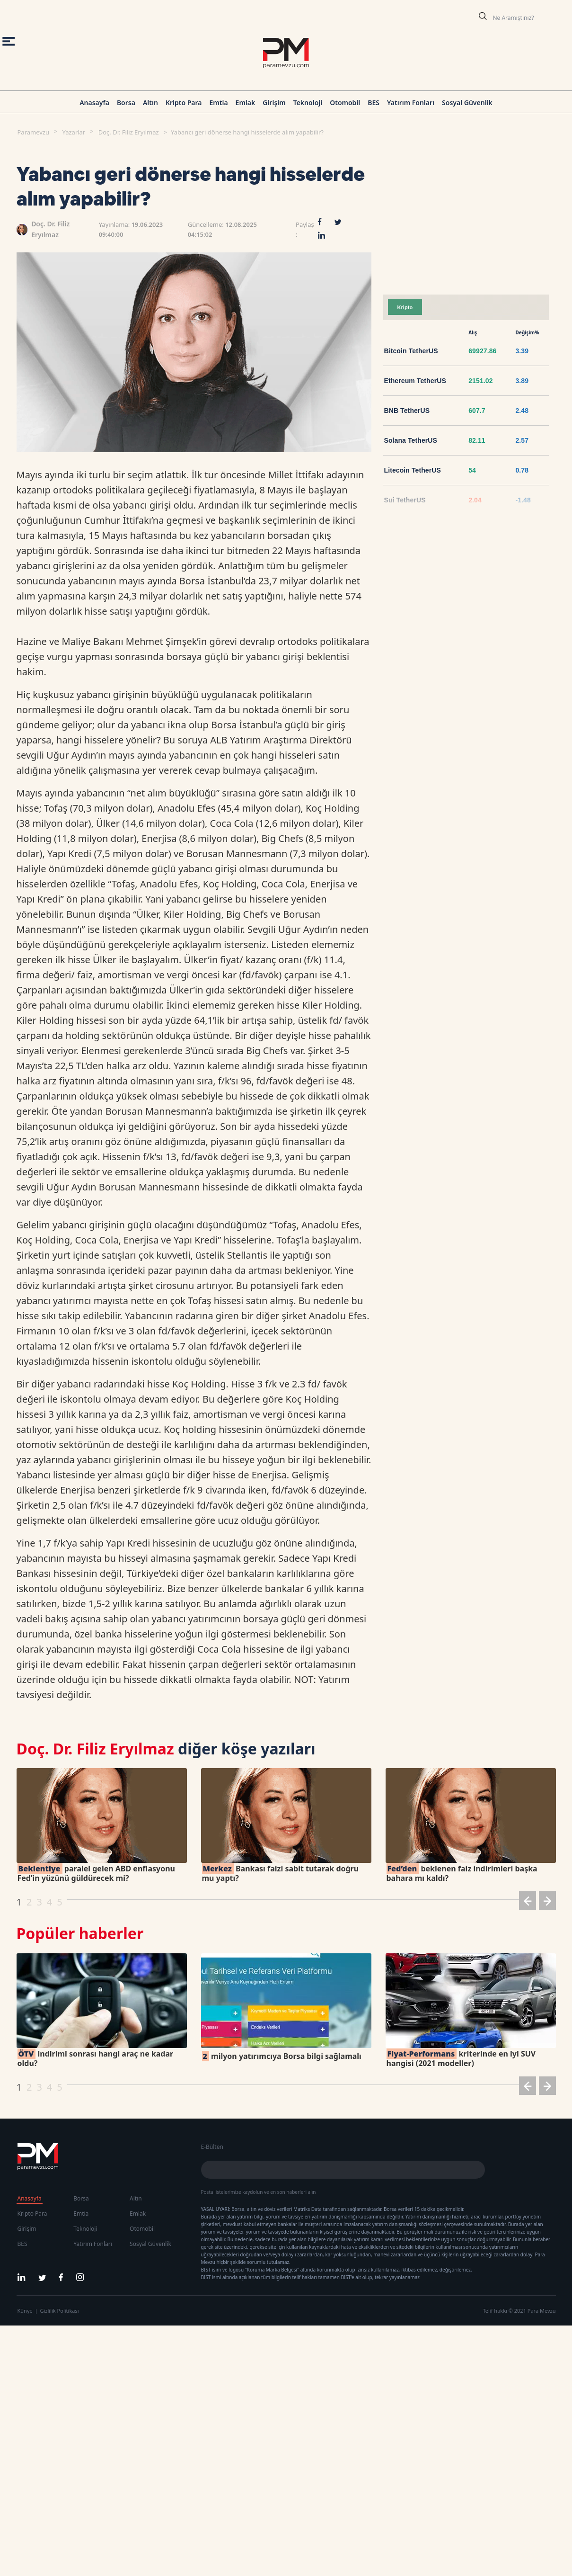 Image resolution: width=572 pixels, height=2576 pixels. What do you see at coordinates (128, 132) in the screenshot?
I see `Doç. Dr. Filiz Eryılmaz` at bounding box center [128, 132].